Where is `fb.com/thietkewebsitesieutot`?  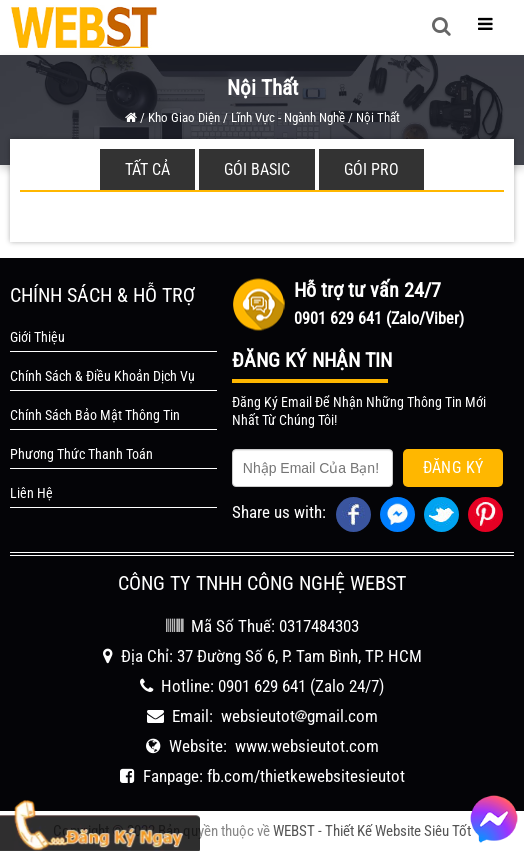
fb.com/thietkewebsitesieutot is located at coordinates (306, 776).